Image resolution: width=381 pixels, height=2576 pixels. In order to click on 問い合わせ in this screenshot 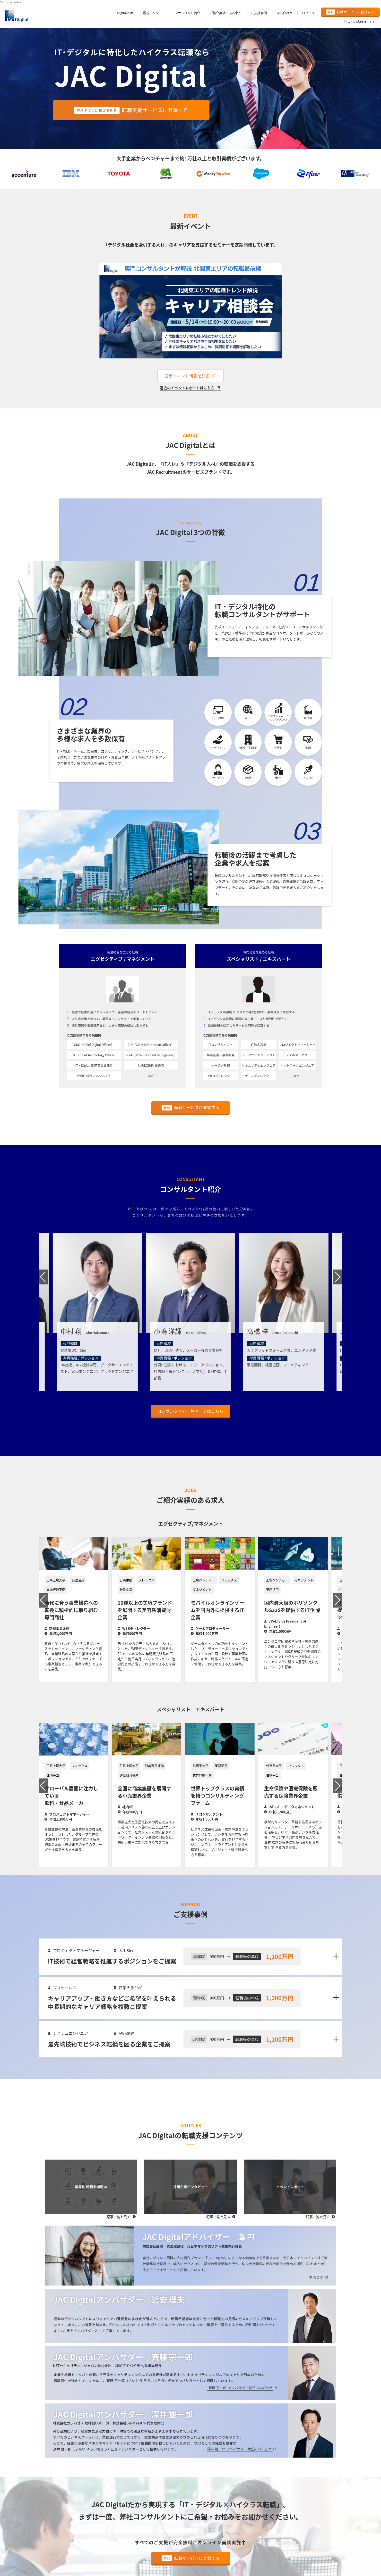, I will do `click(284, 12)`.